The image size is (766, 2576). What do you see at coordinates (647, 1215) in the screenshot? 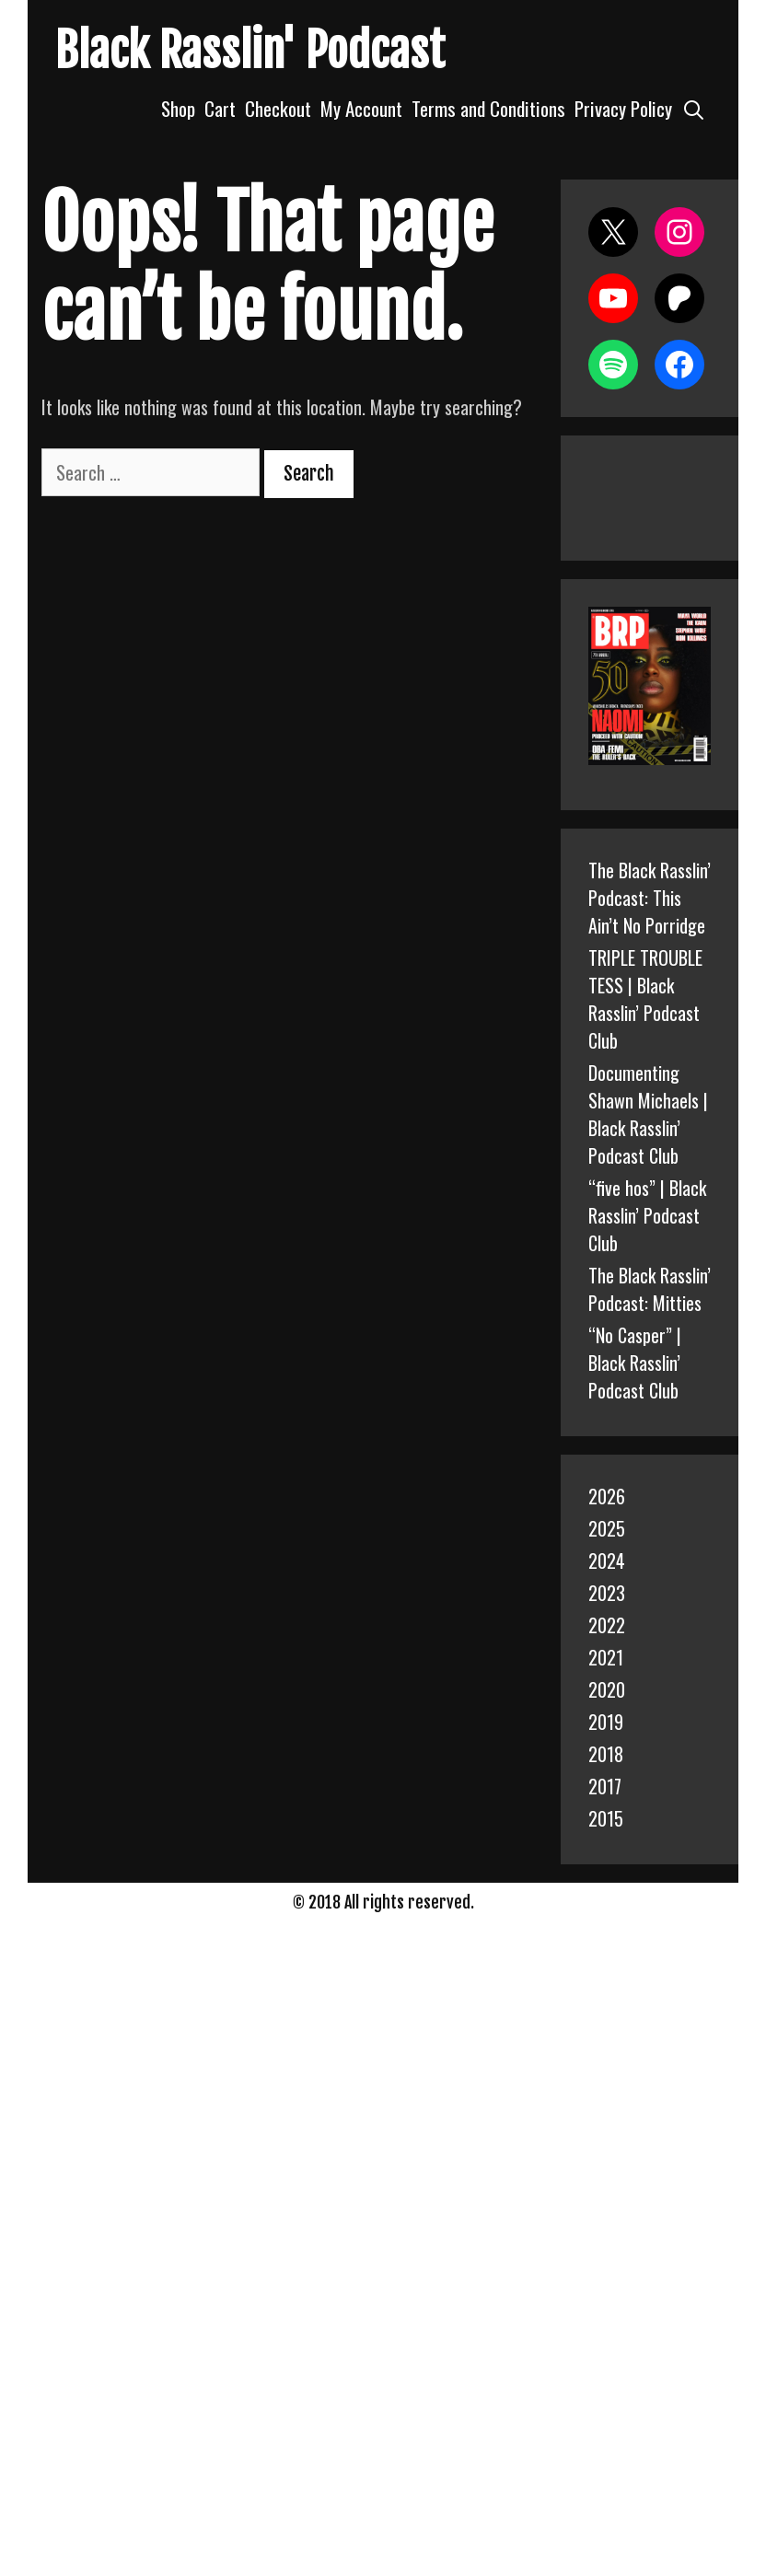
I see `“five hos” | Black Rasslin’ Podcast Club` at bounding box center [647, 1215].